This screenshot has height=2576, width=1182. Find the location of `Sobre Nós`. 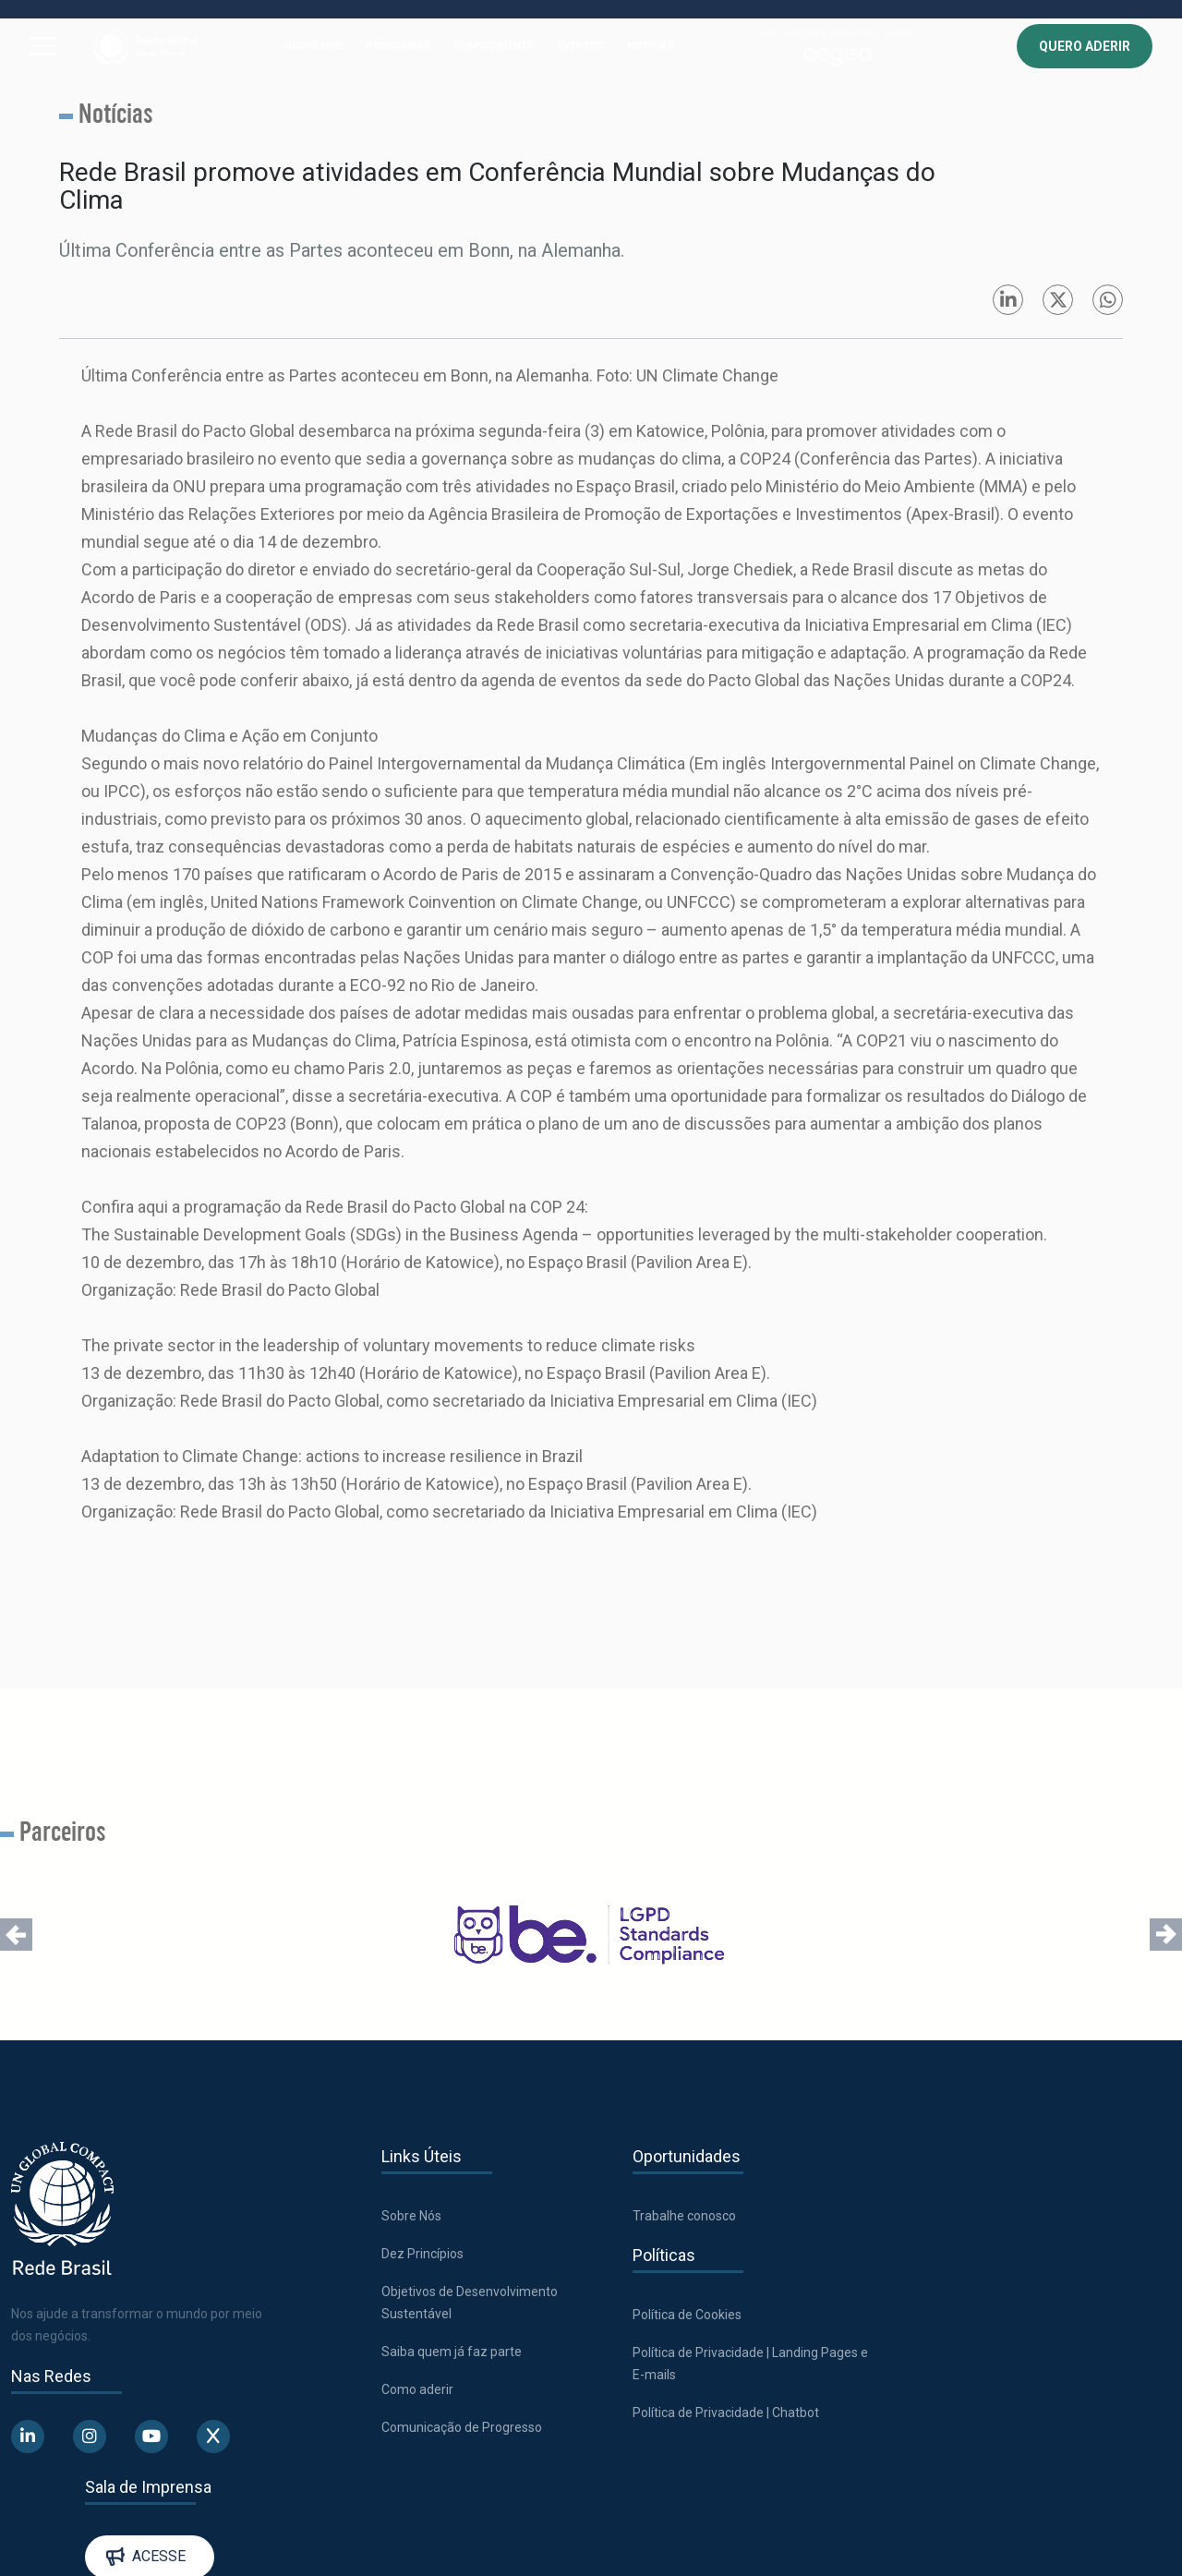

Sobre Nós is located at coordinates (410, 2215).